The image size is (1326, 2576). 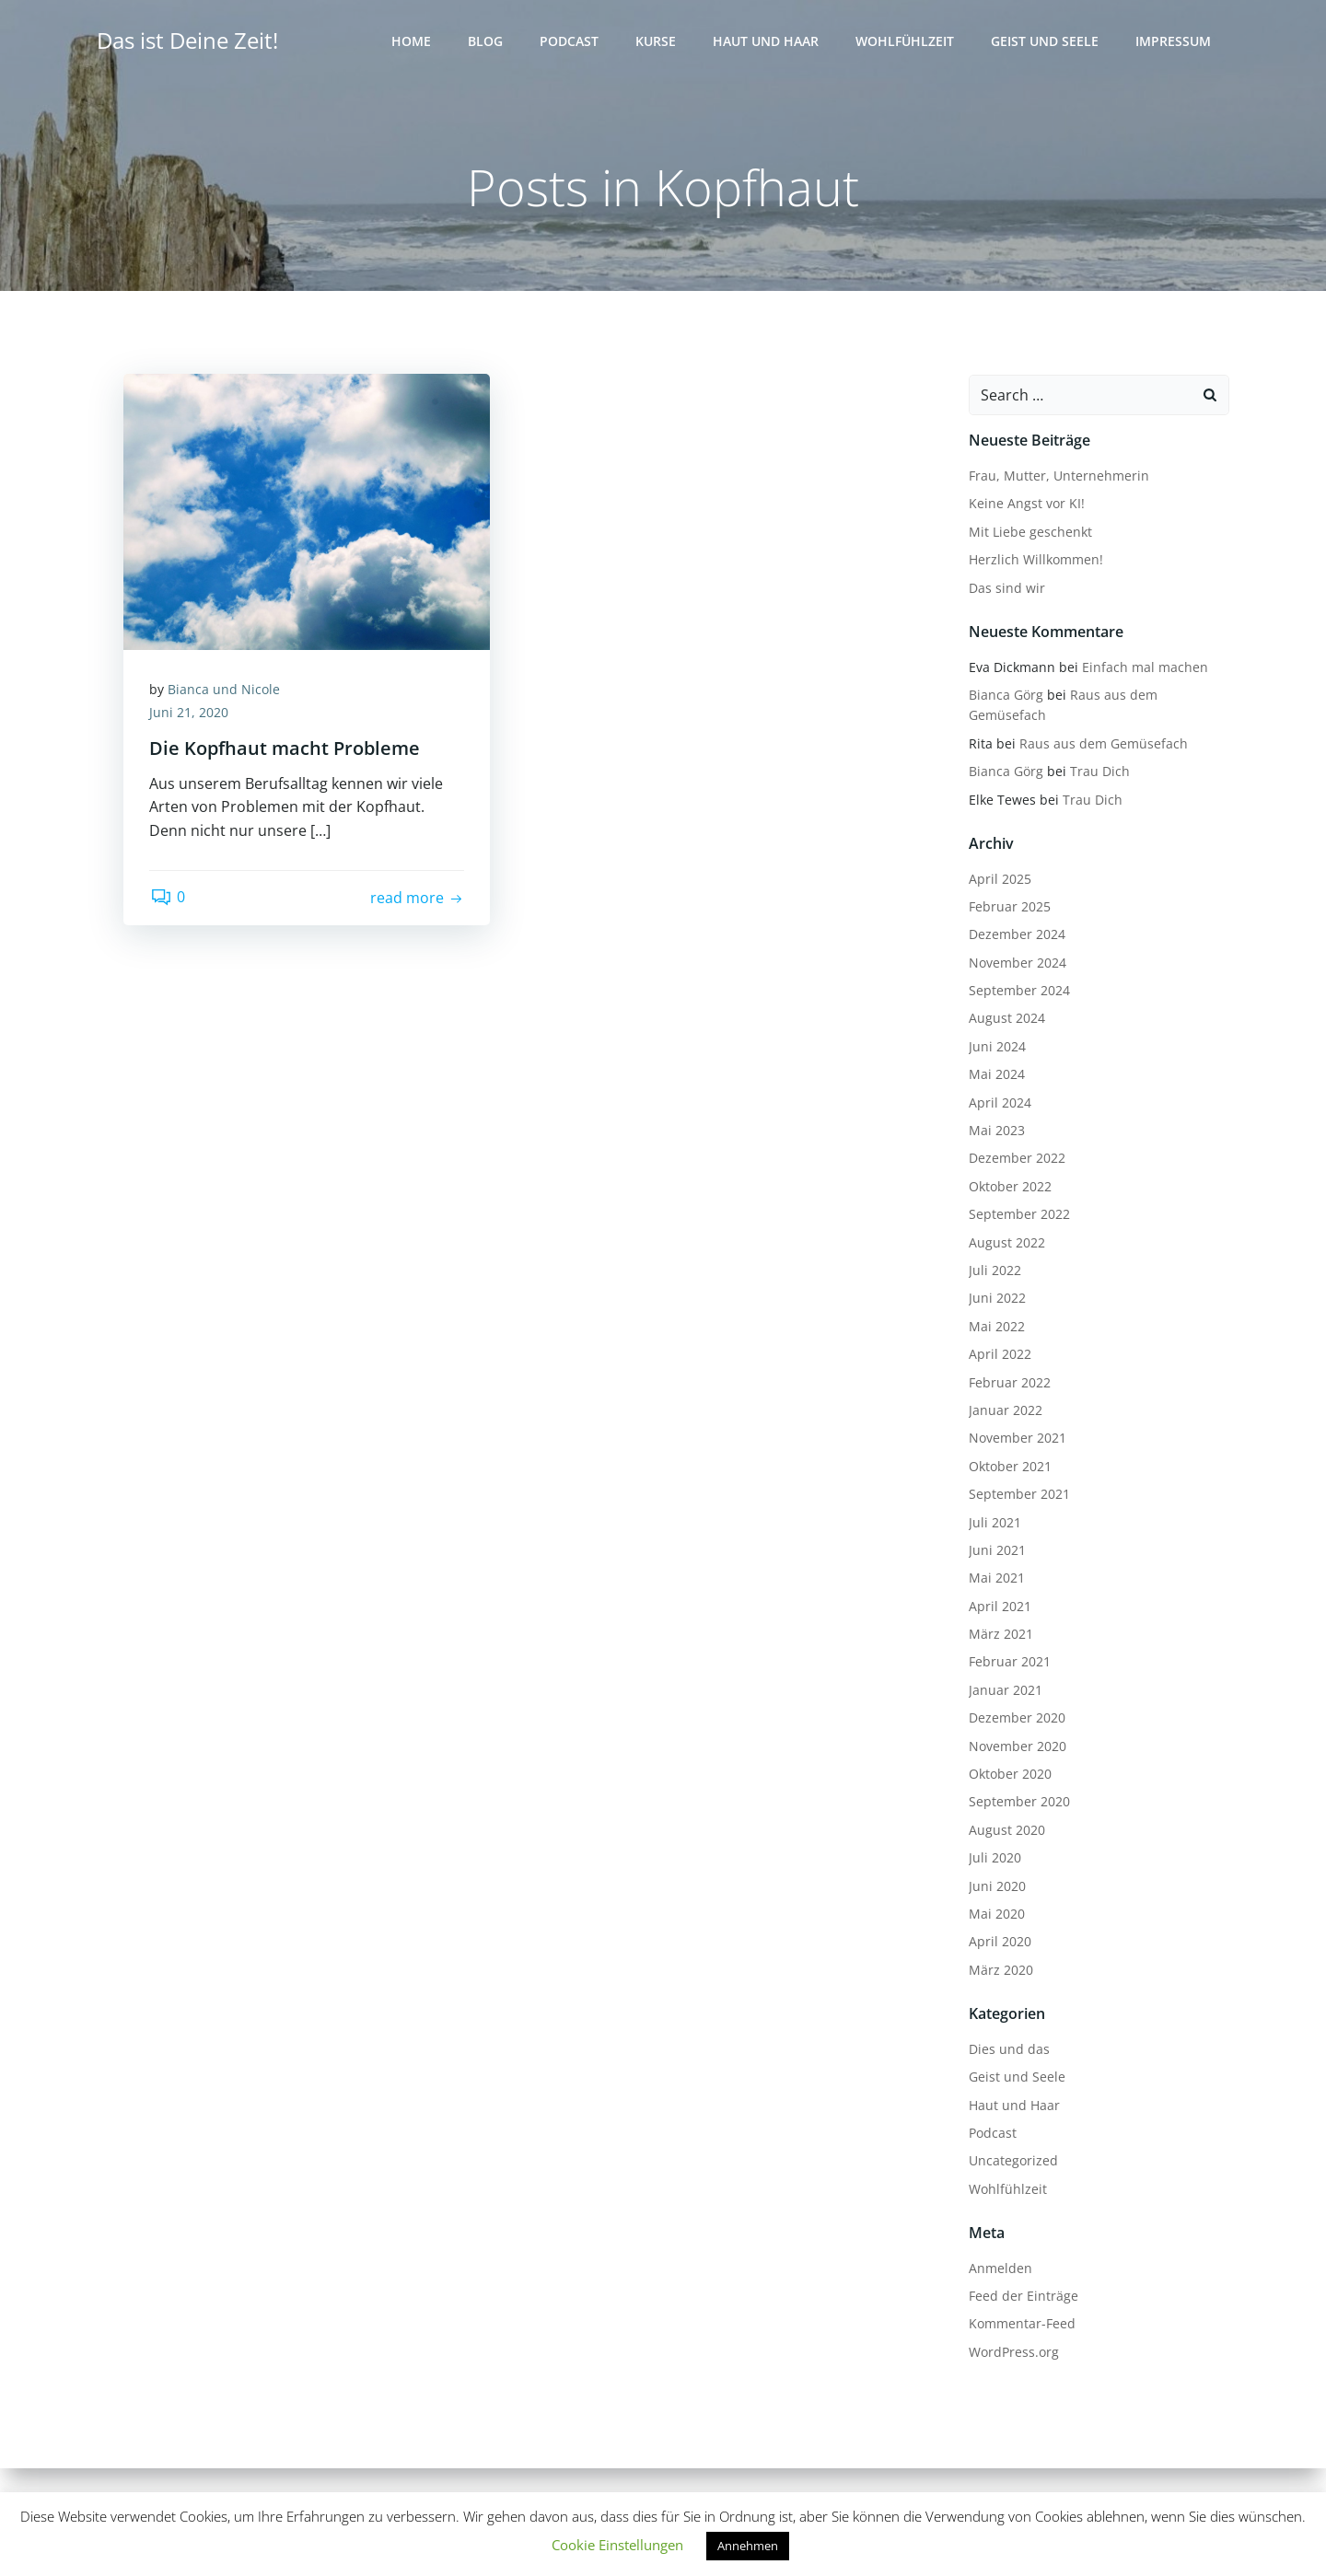 What do you see at coordinates (1018, 1494) in the screenshot?
I see `September 2021` at bounding box center [1018, 1494].